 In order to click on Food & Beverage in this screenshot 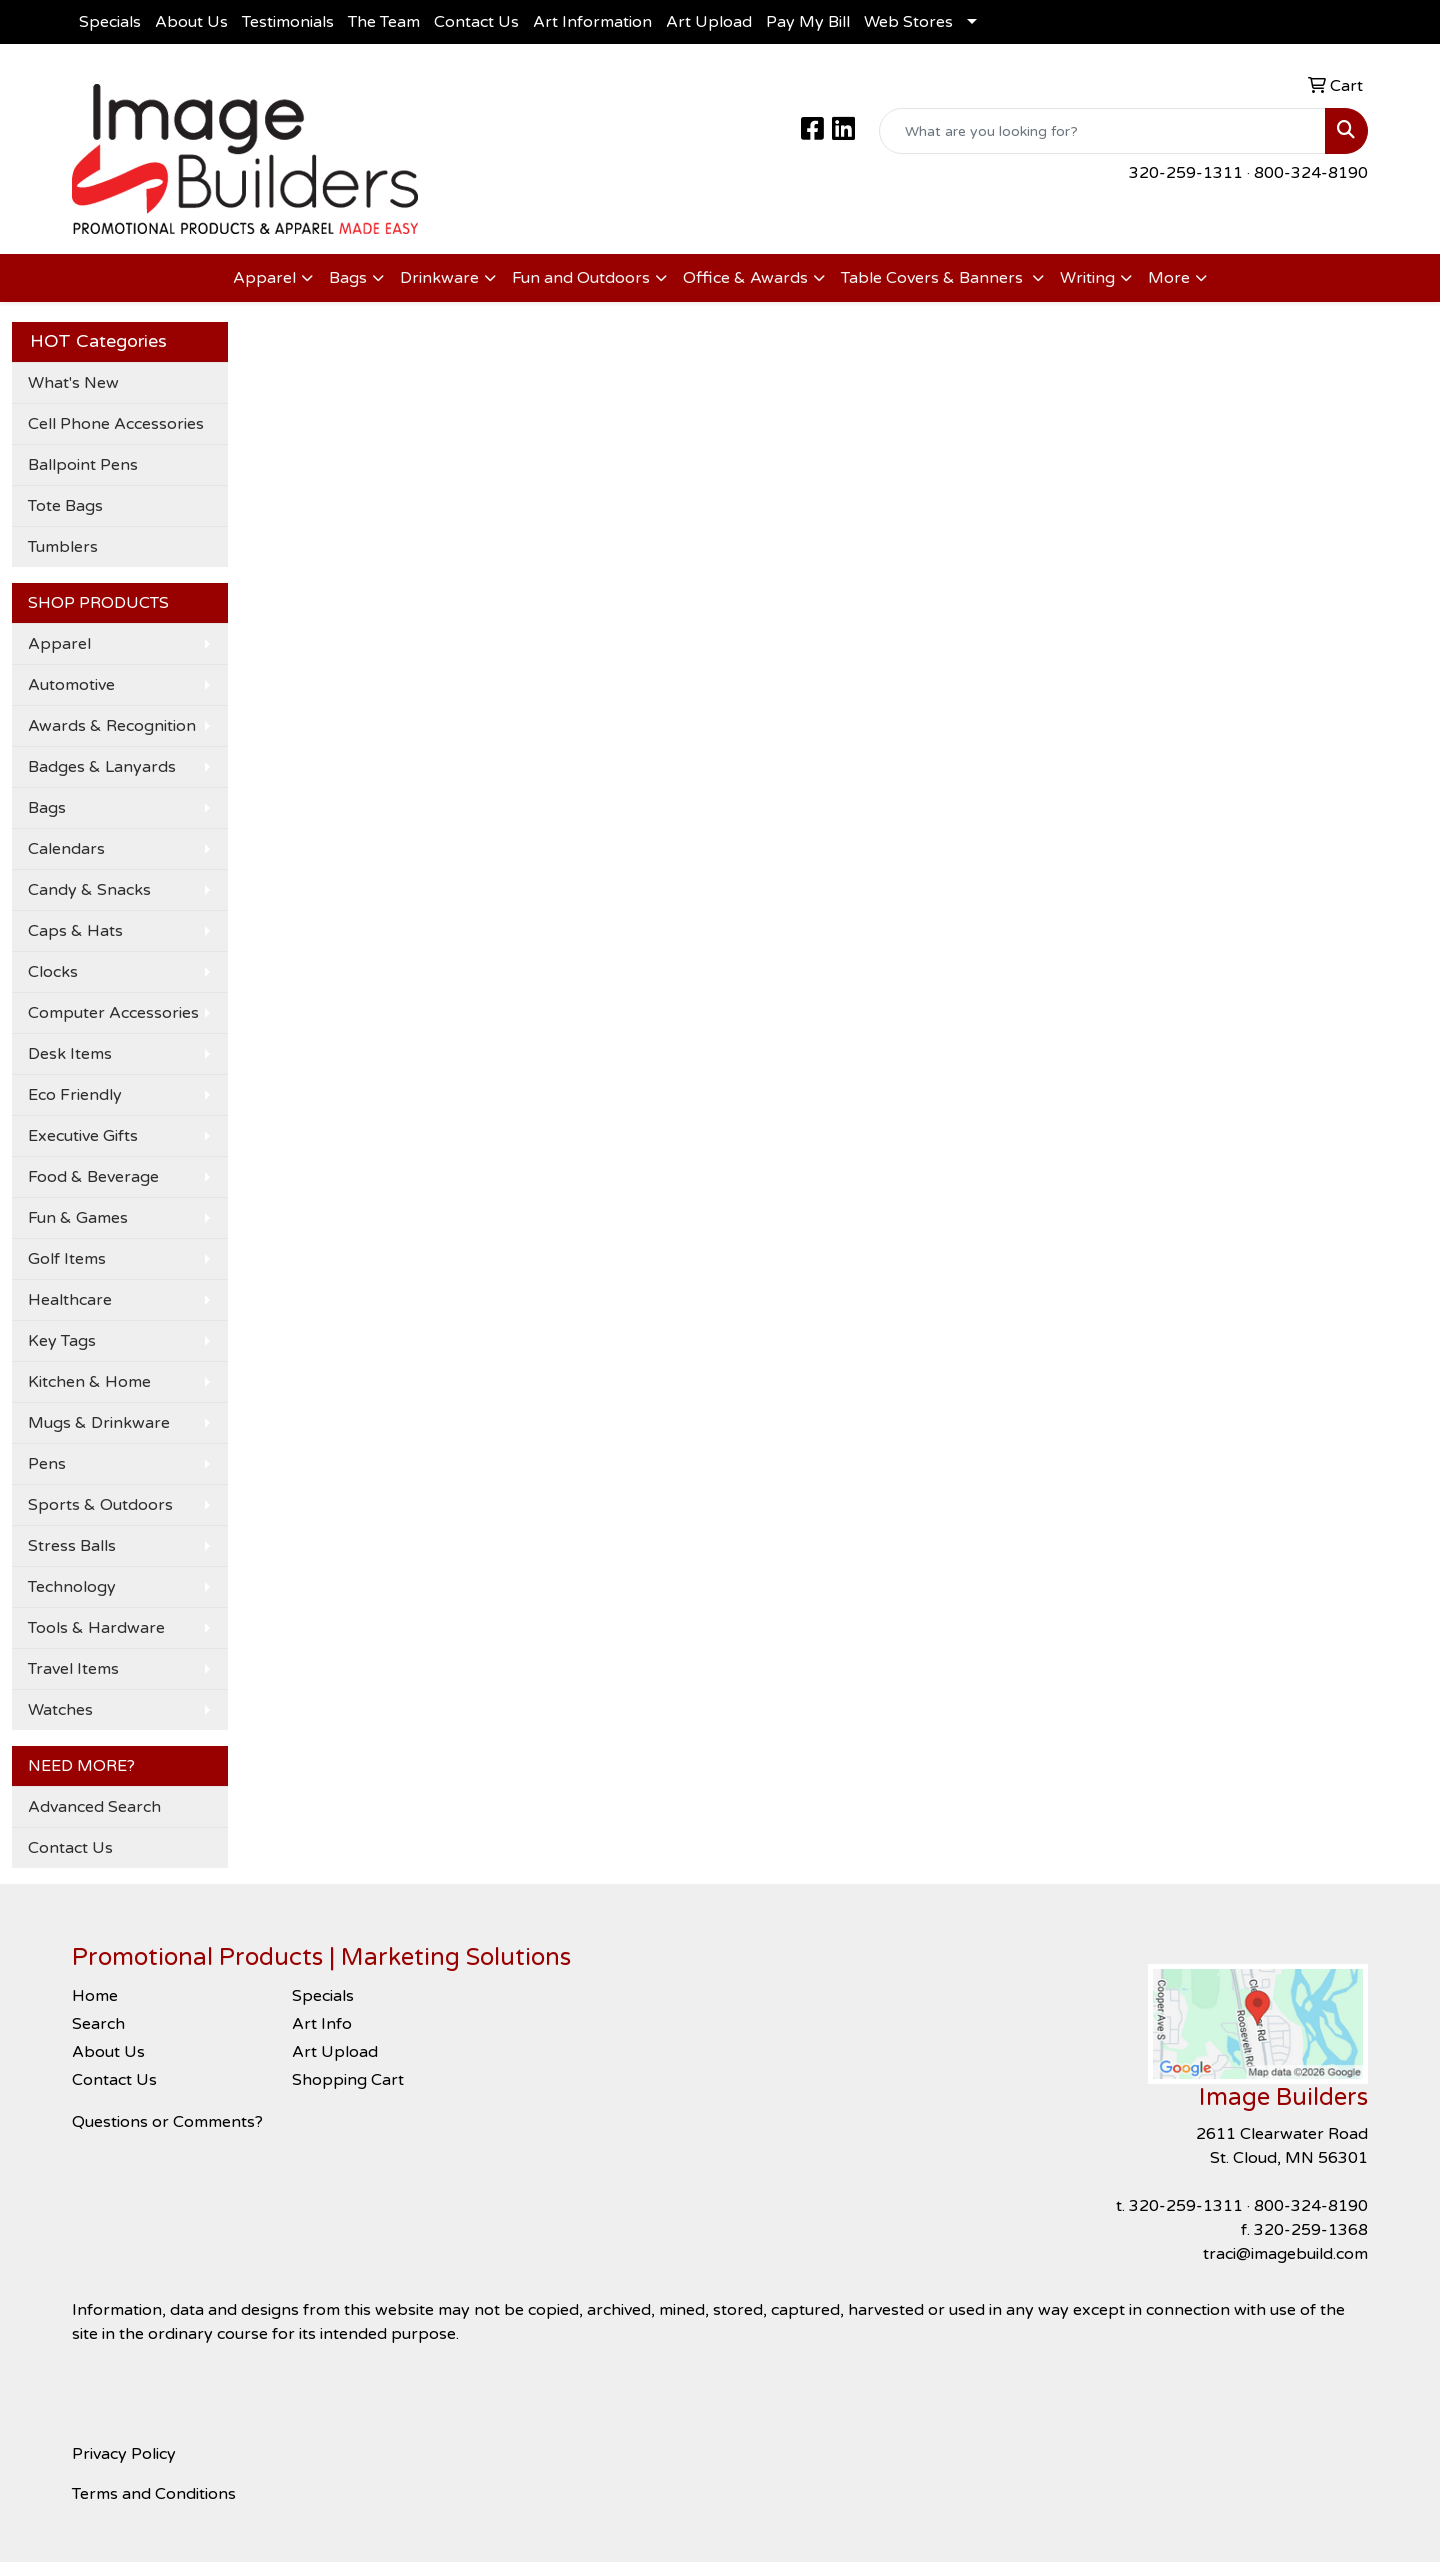, I will do `click(93, 1177)`.